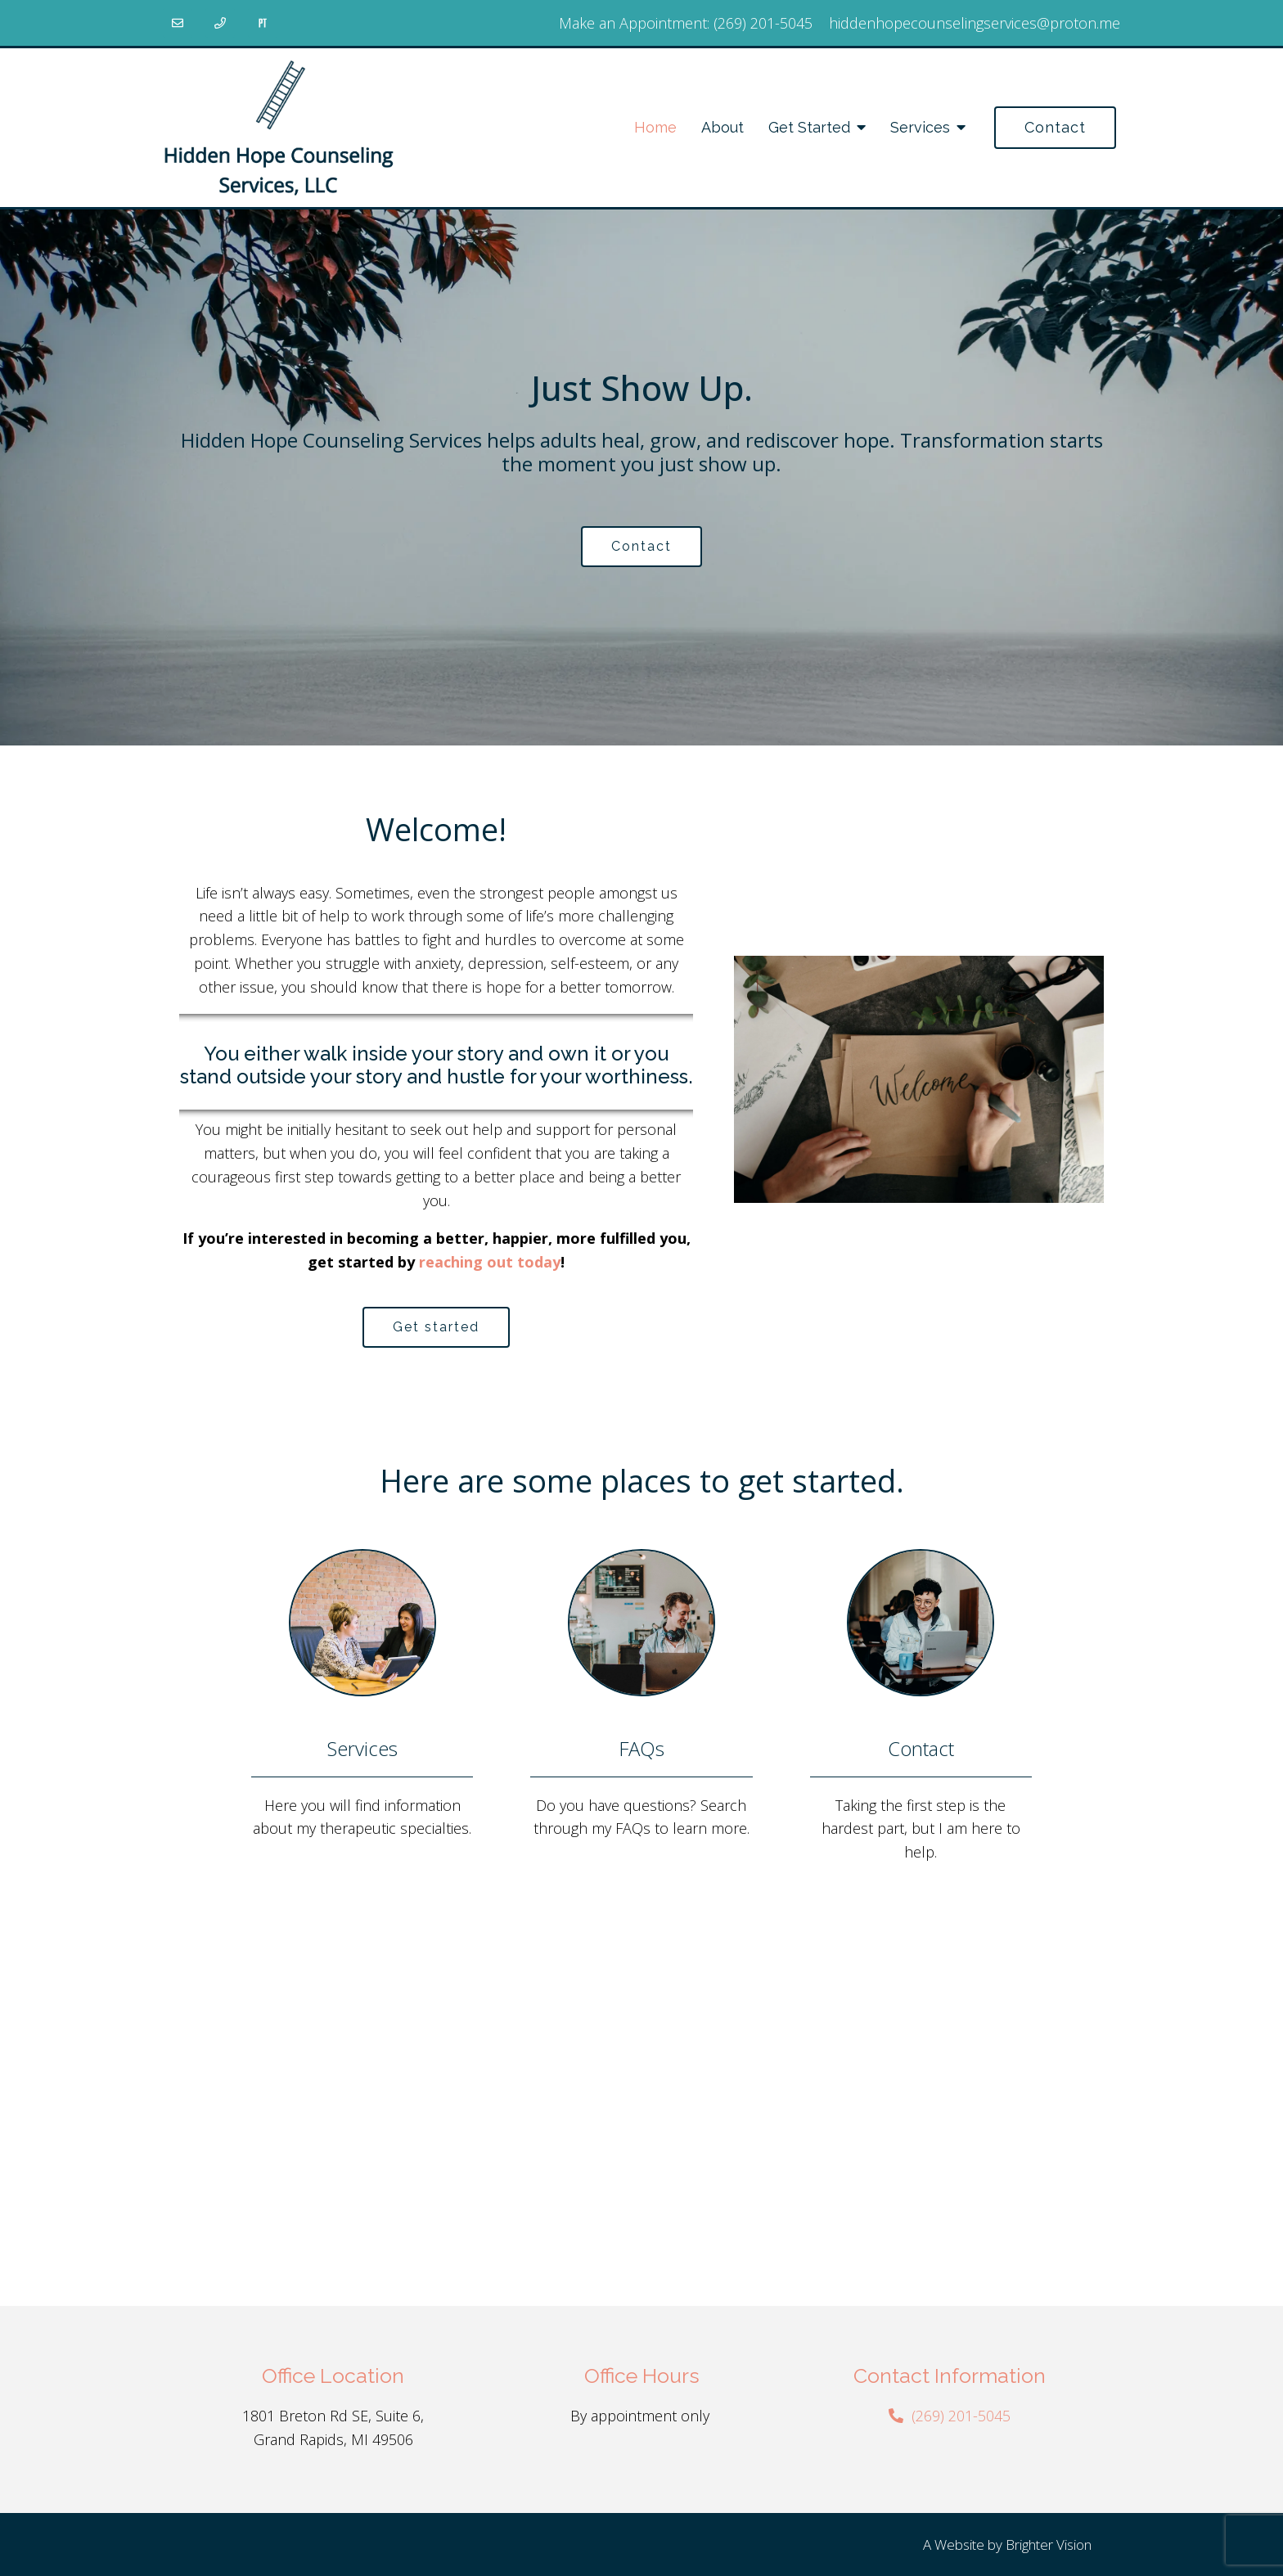  I want to click on About, so click(722, 127).